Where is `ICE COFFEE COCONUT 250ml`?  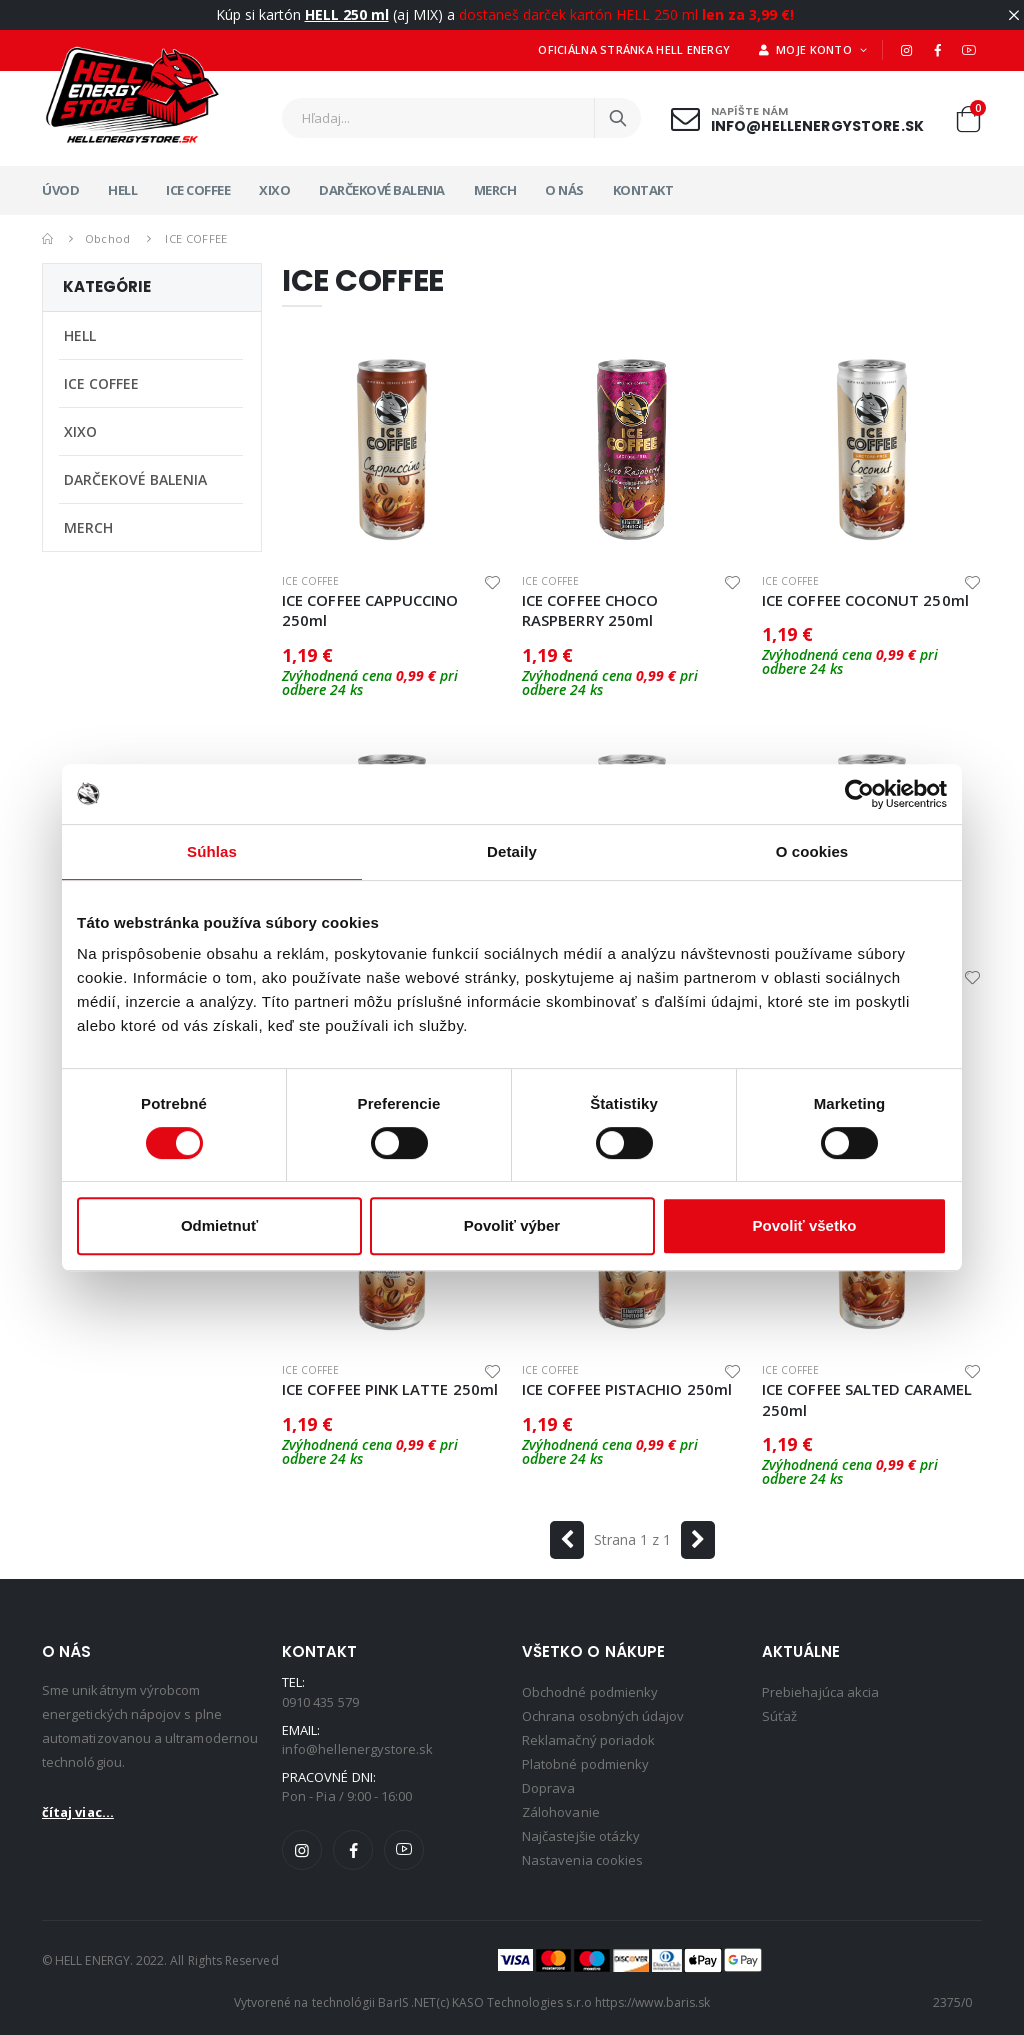 ICE COFFEE COCONUT 250ml is located at coordinates (865, 600).